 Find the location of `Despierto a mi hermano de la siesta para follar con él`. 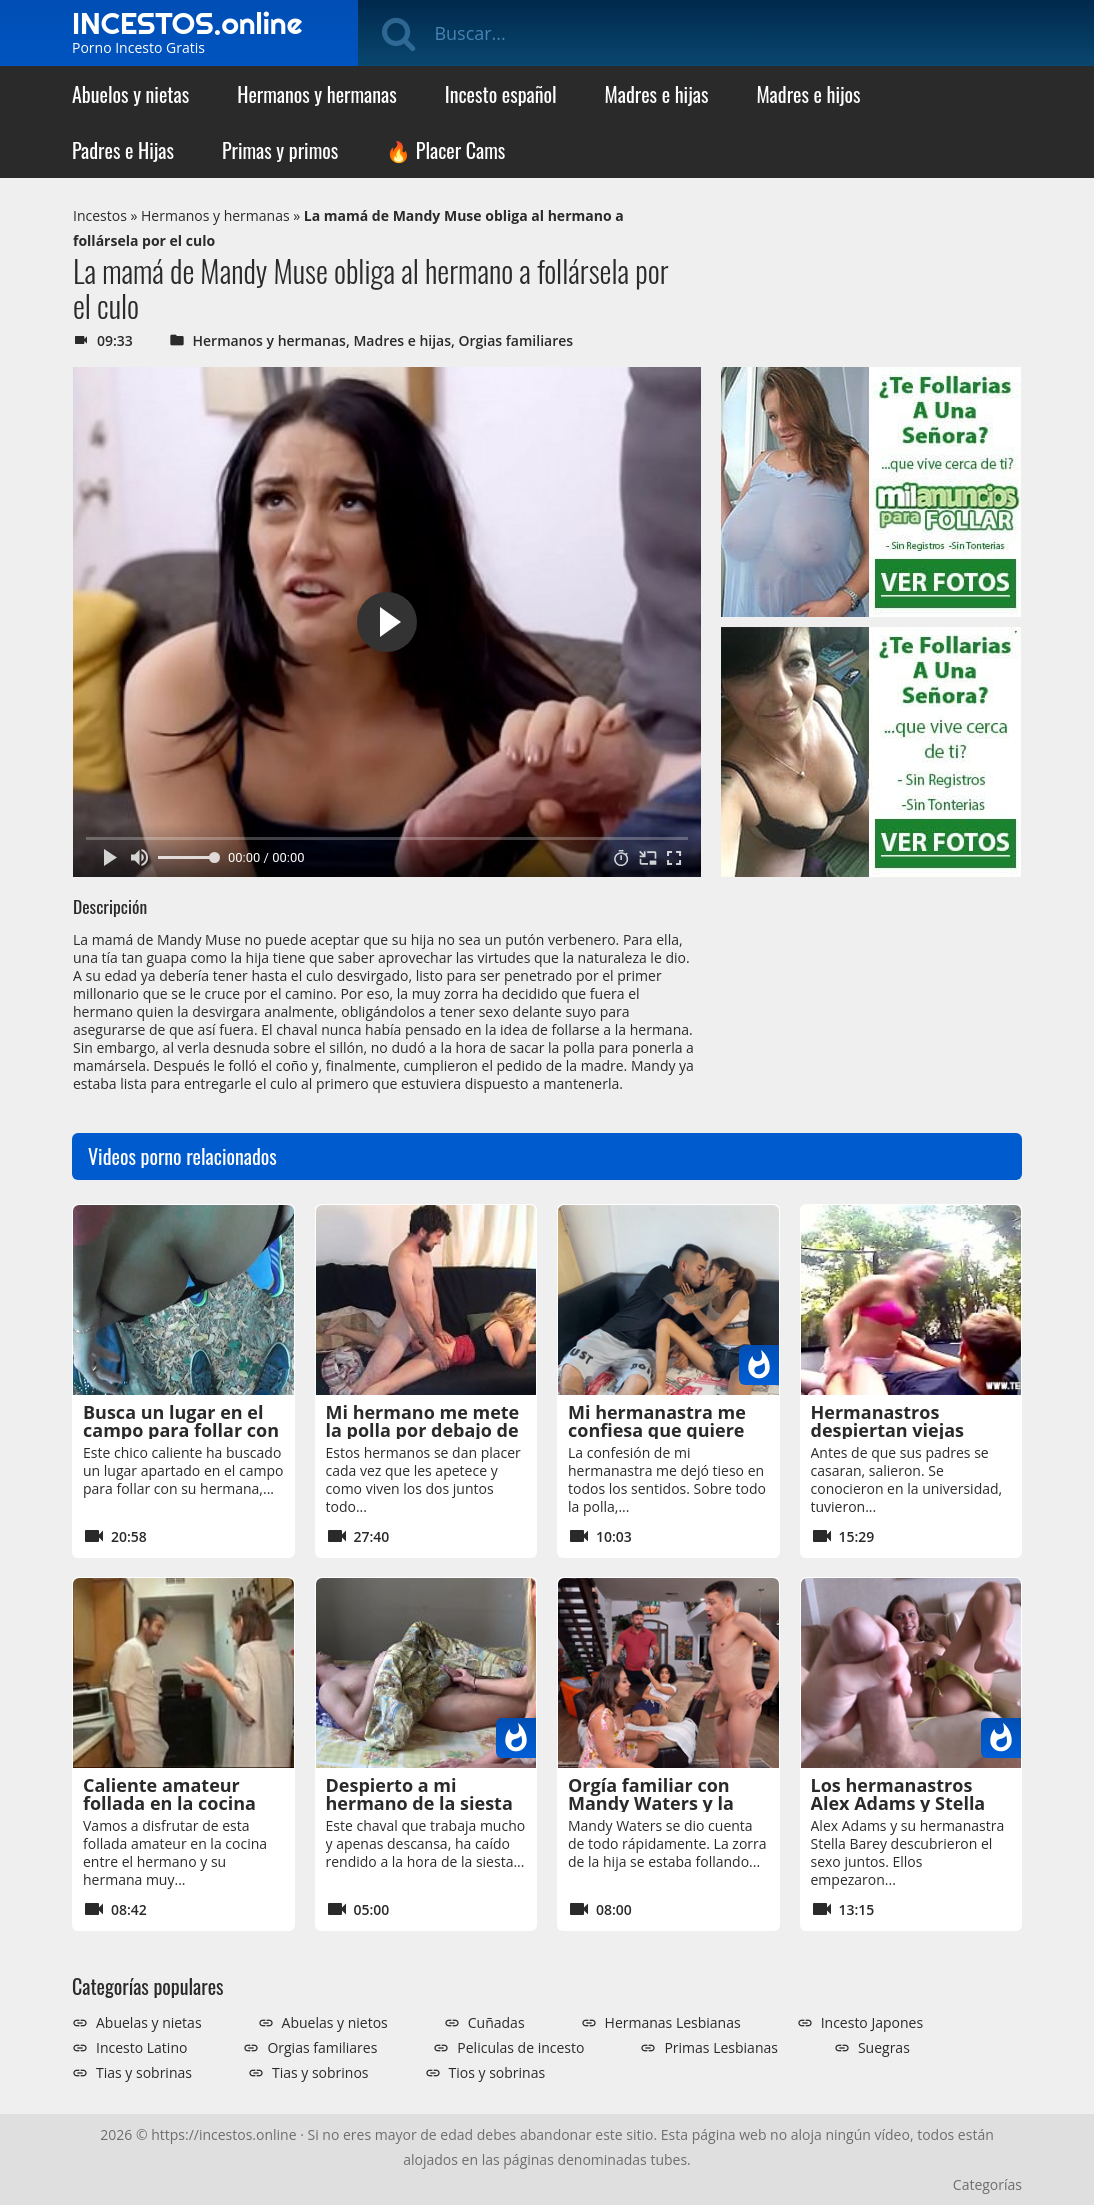

Despierto a mi hermano de la siesta para follar con él is located at coordinates (419, 1803).